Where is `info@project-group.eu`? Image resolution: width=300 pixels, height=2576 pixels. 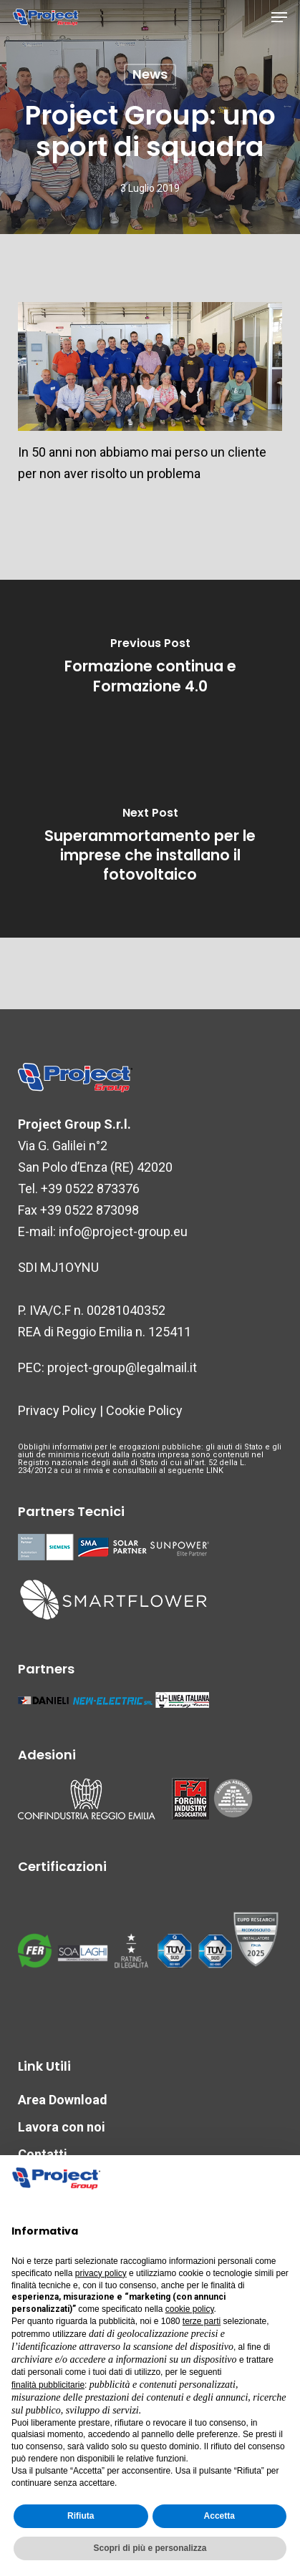
info@project-group.eu is located at coordinates (123, 1231).